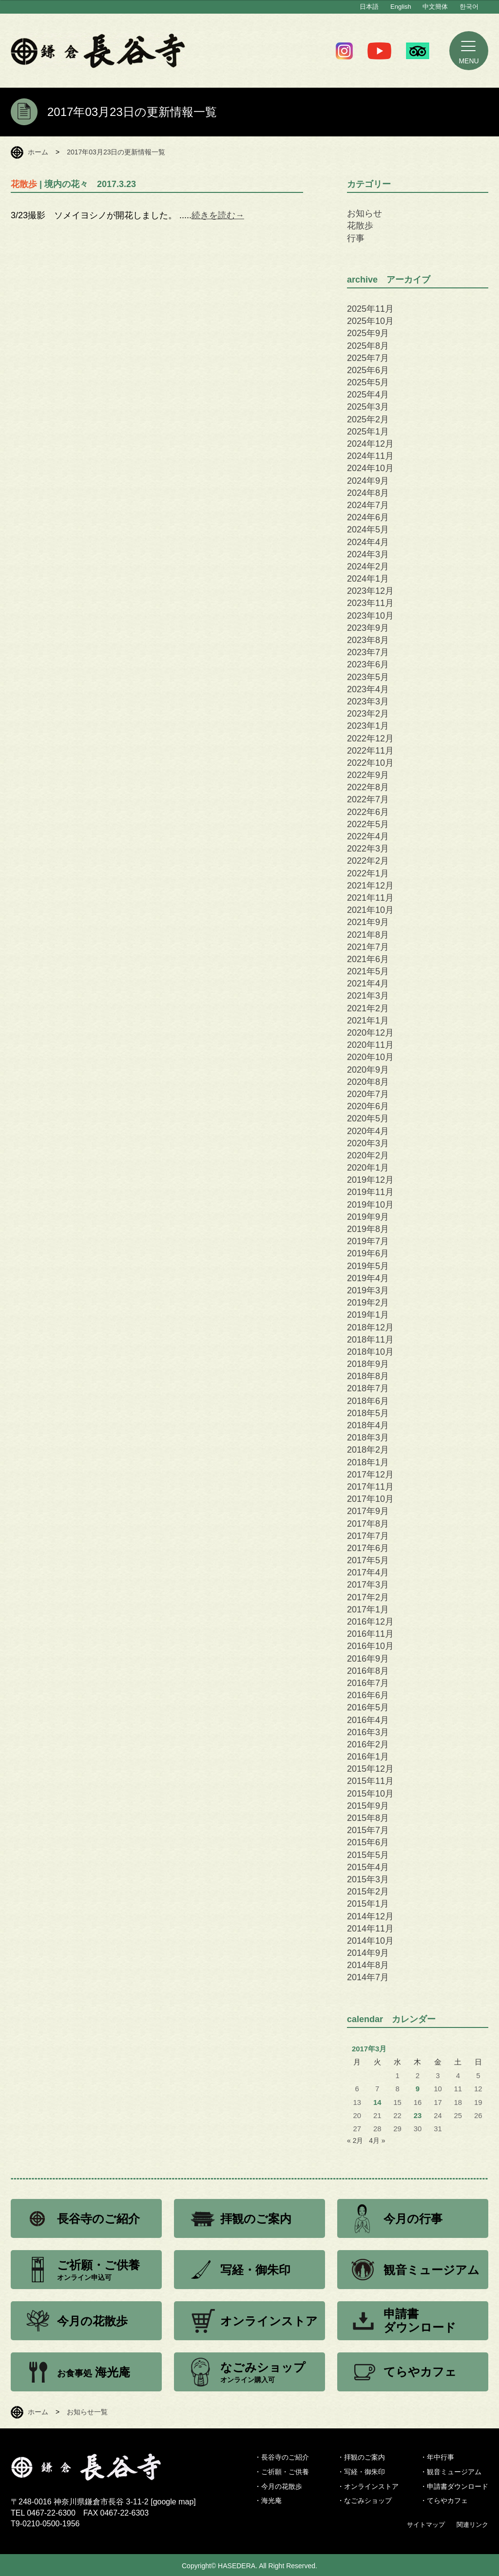  What do you see at coordinates (377, 2102) in the screenshot?
I see `14 [2017年3月14日 に投稿を公開]` at bounding box center [377, 2102].